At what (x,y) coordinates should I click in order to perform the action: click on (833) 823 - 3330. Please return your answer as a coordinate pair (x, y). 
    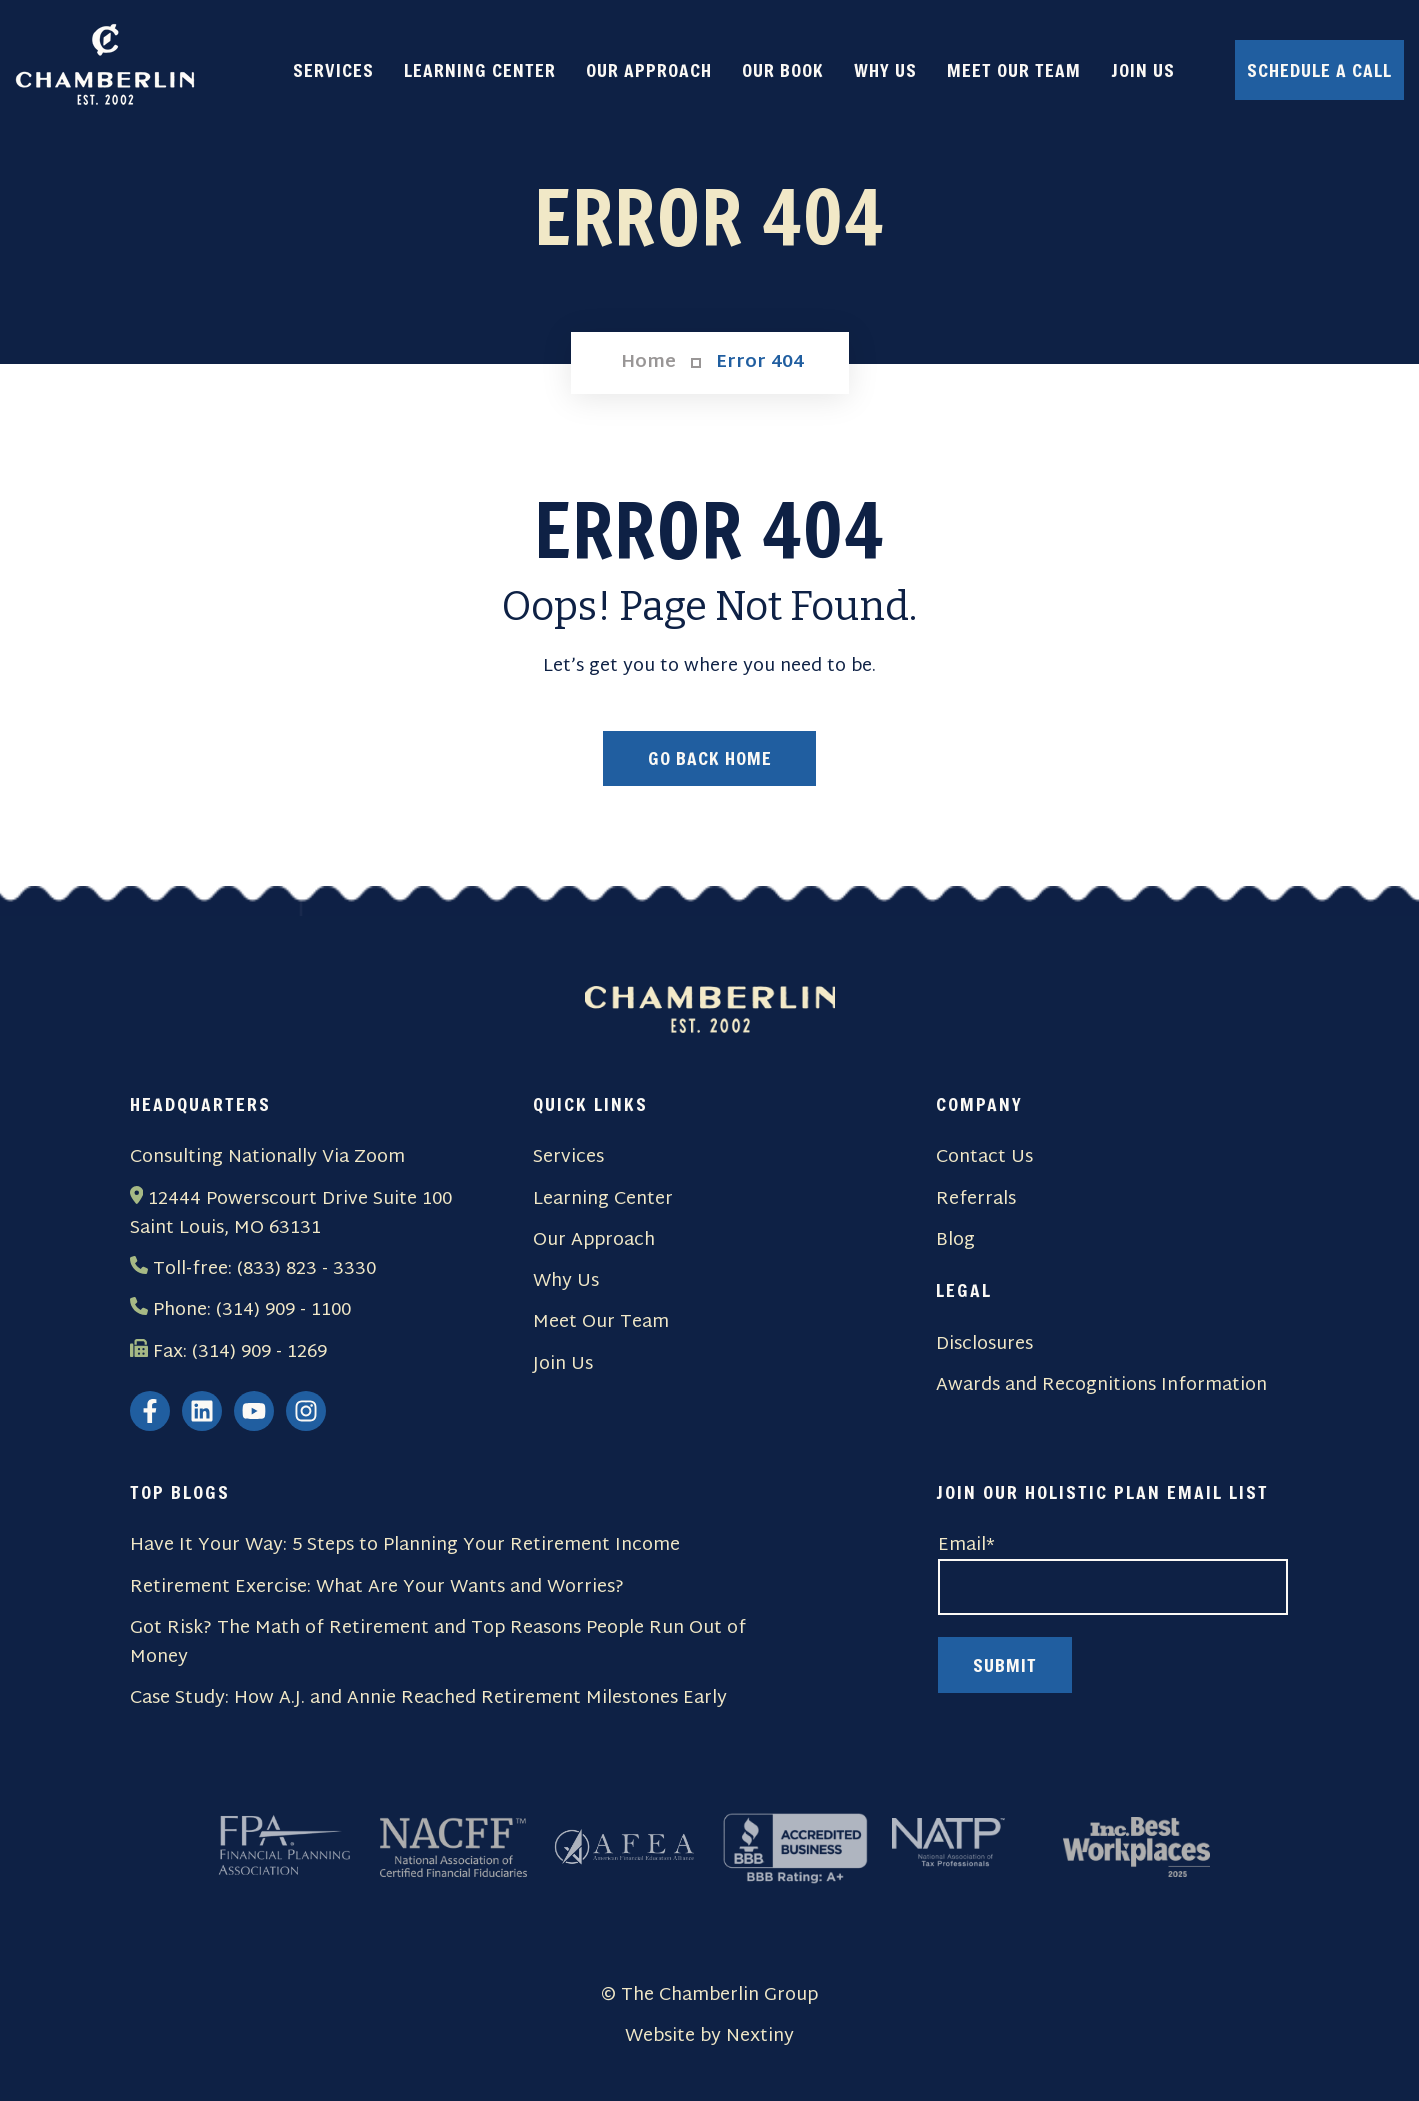
    Looking at the image, I should click on (306, 1269).